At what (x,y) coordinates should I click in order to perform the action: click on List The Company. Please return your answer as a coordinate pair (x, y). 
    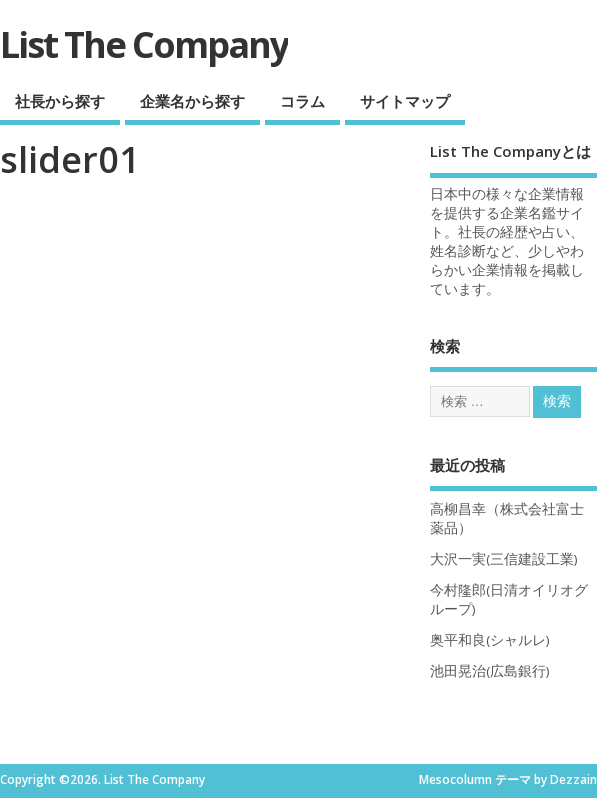
    Looking at the image, I should click on (144, 44).